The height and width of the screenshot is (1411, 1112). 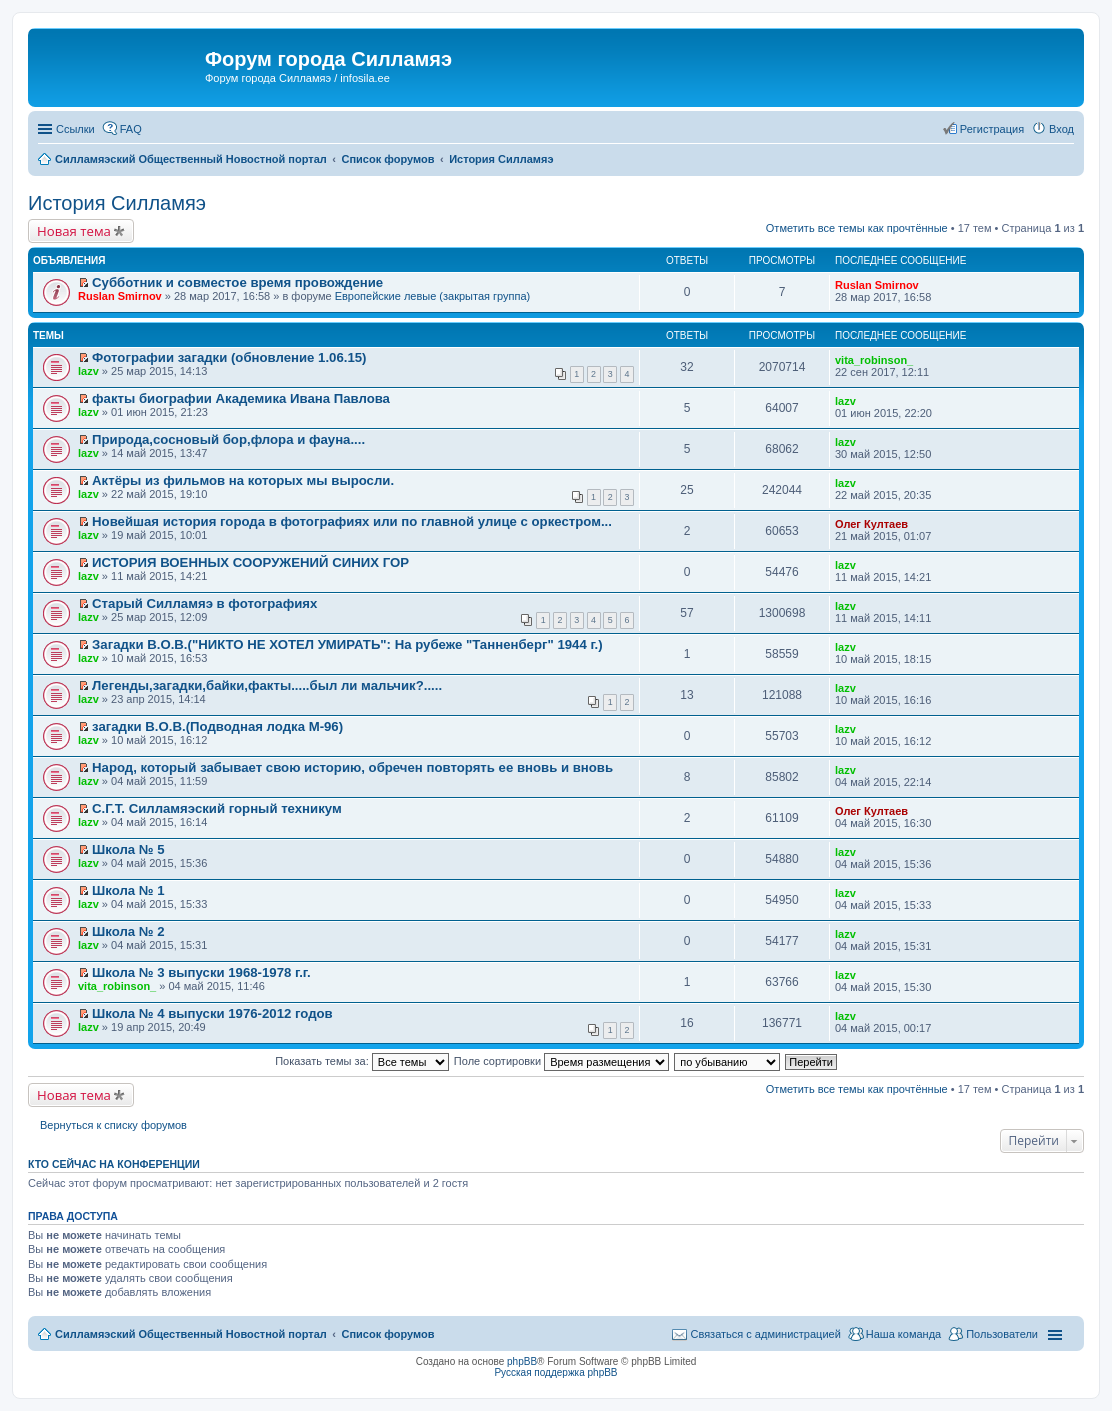 What do you see at coordinates (88, 371) in the screenshot?
I see `lazv` at bounding box center [88, 371].